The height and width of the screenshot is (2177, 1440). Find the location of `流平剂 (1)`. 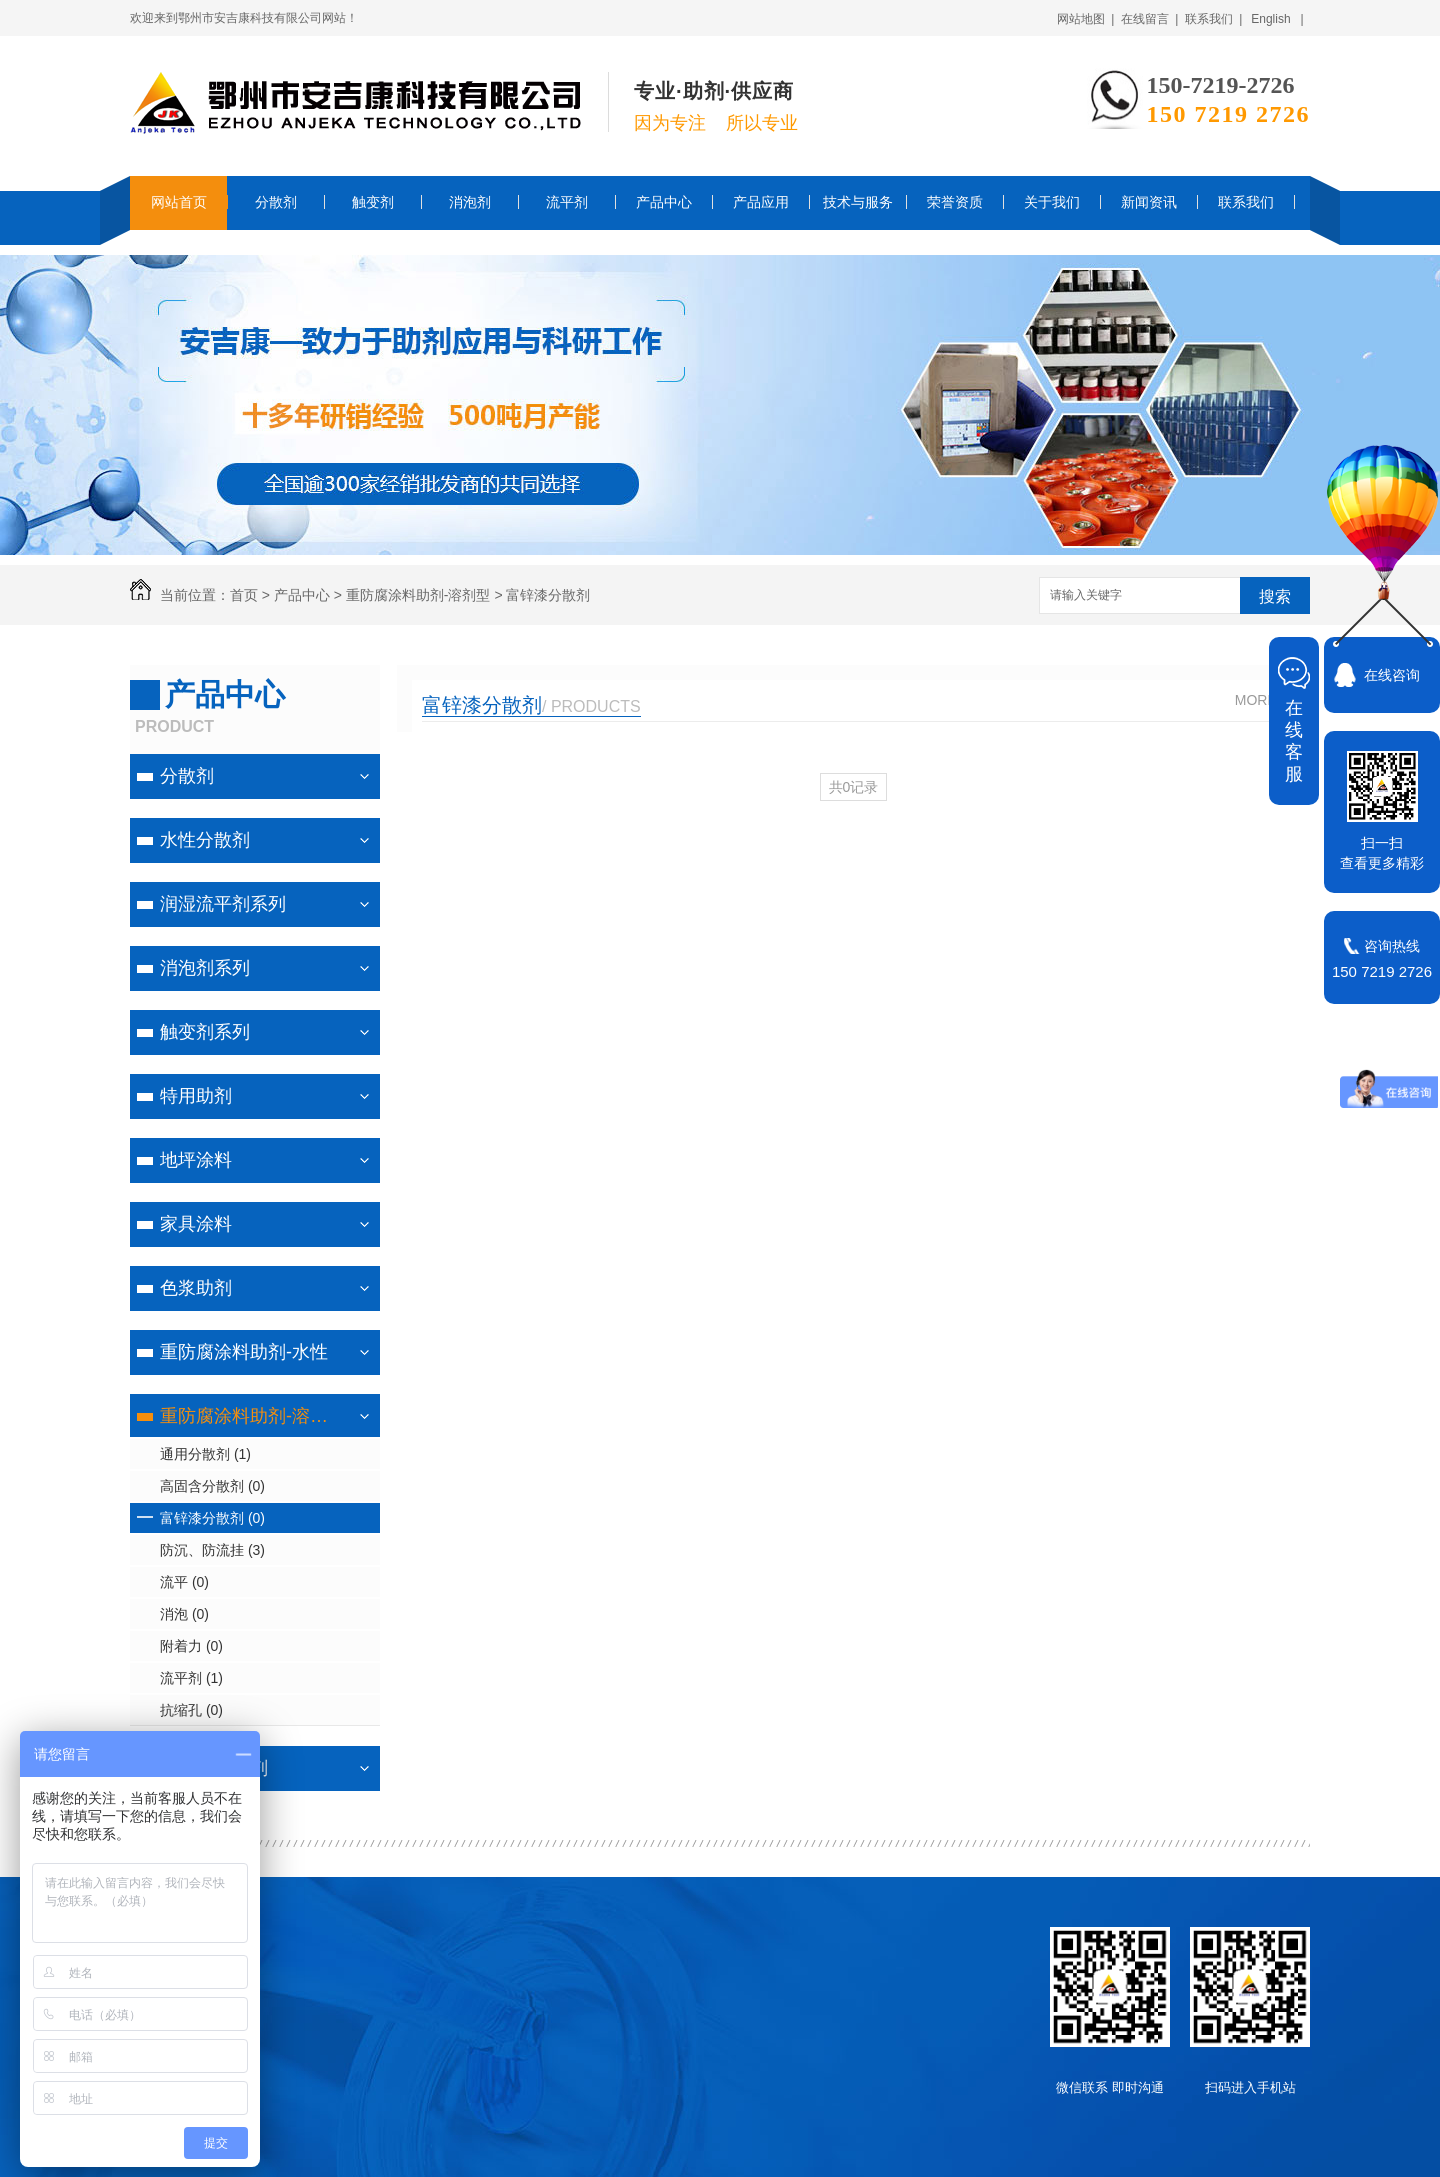

流平剂 (1) is located at coordinates (191, 1678).